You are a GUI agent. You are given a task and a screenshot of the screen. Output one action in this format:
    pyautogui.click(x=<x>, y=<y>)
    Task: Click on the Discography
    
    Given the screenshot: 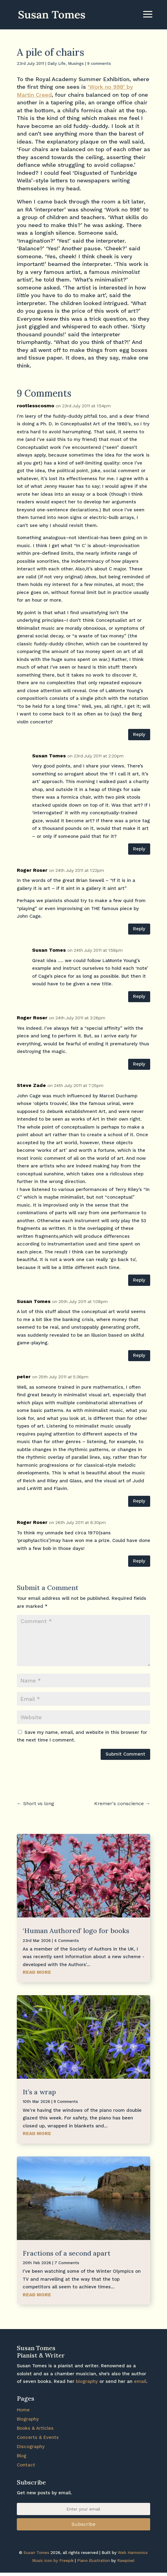 What is the action you would take?
    pyautogui.click(x=31, y=2446)
    